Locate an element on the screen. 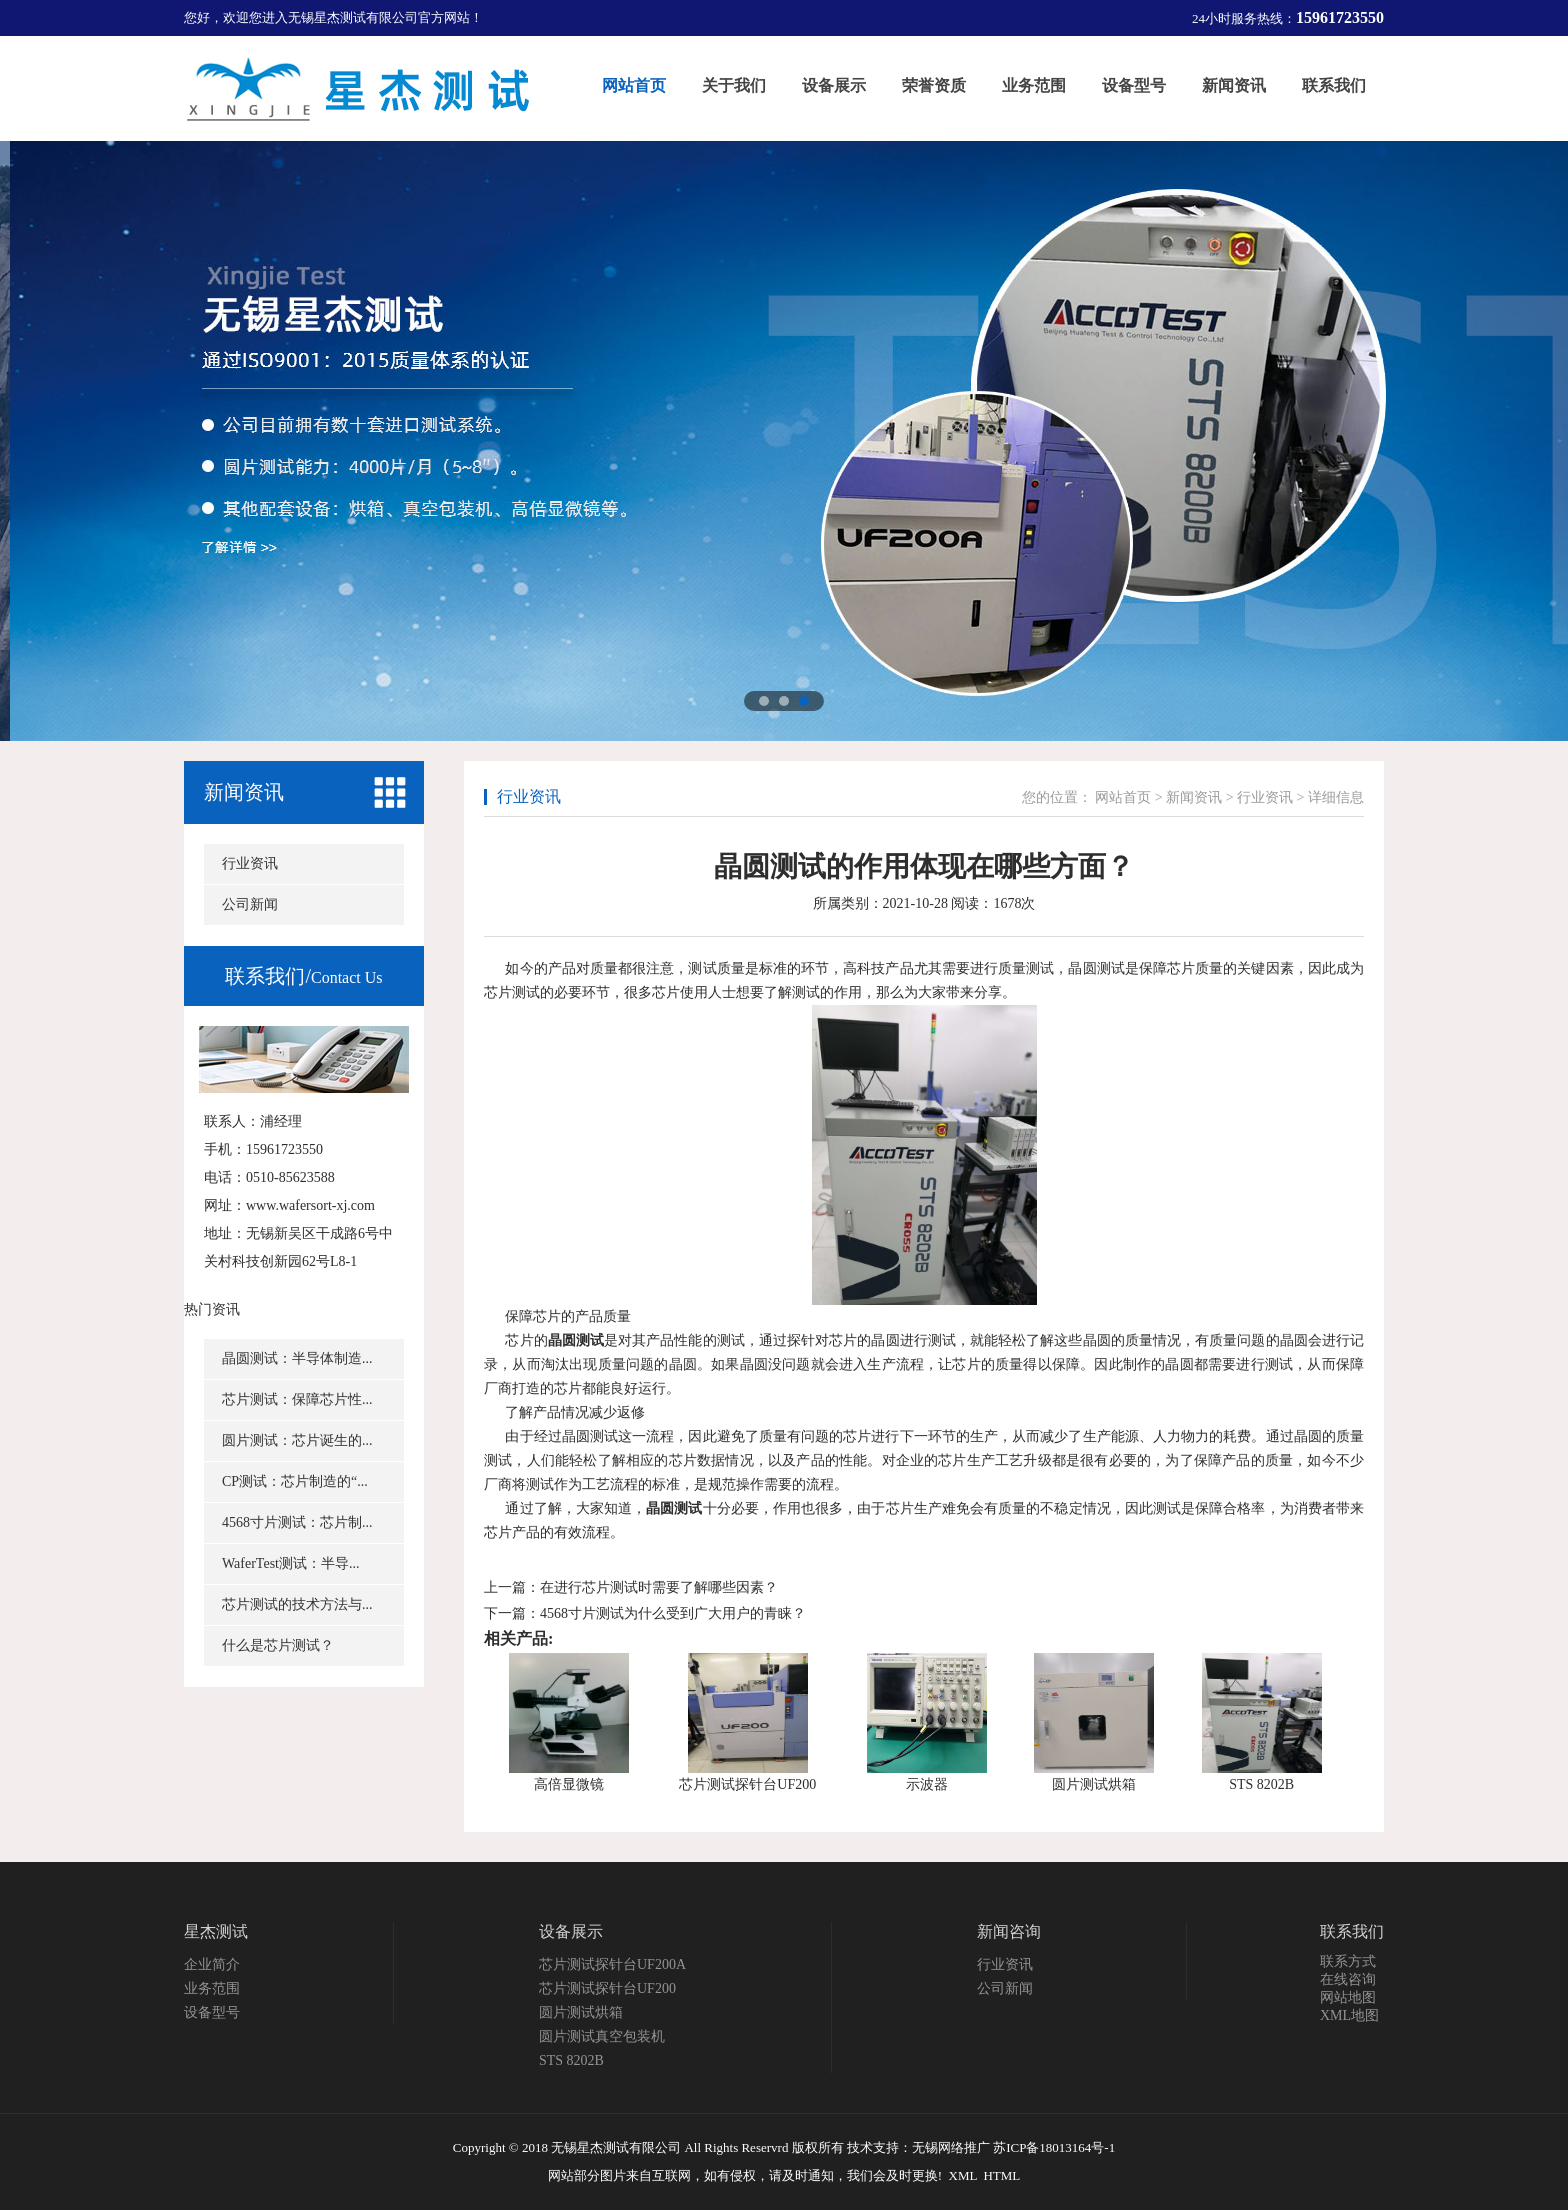  芯片测试探针台UF200 is located at coordinates (747, 1784).